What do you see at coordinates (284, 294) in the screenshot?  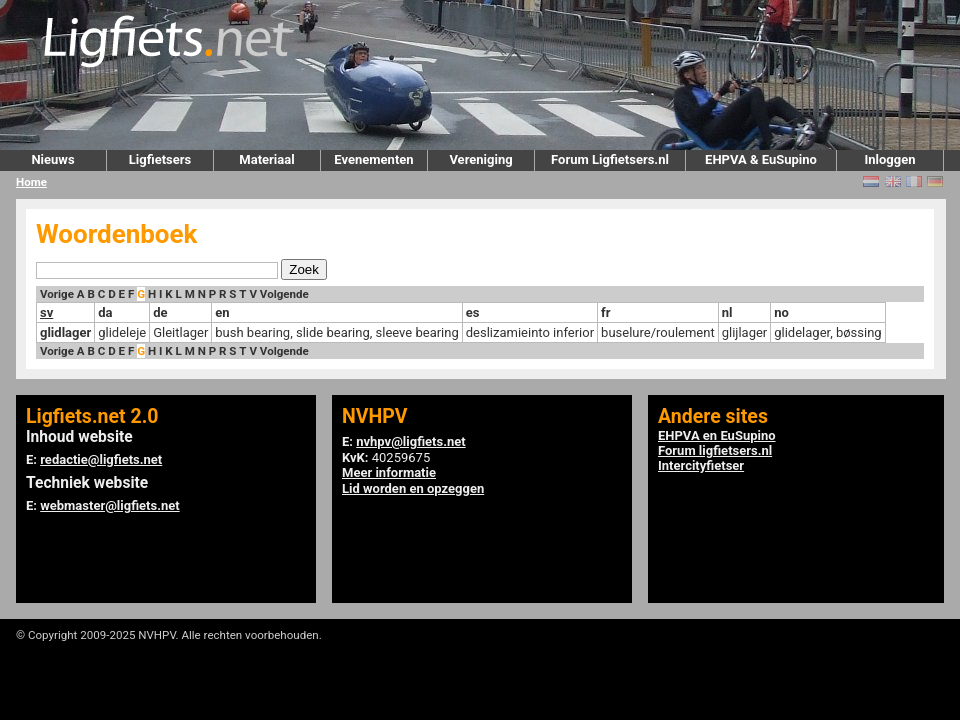 I see `Volgende` at bounding box center [284, 294].